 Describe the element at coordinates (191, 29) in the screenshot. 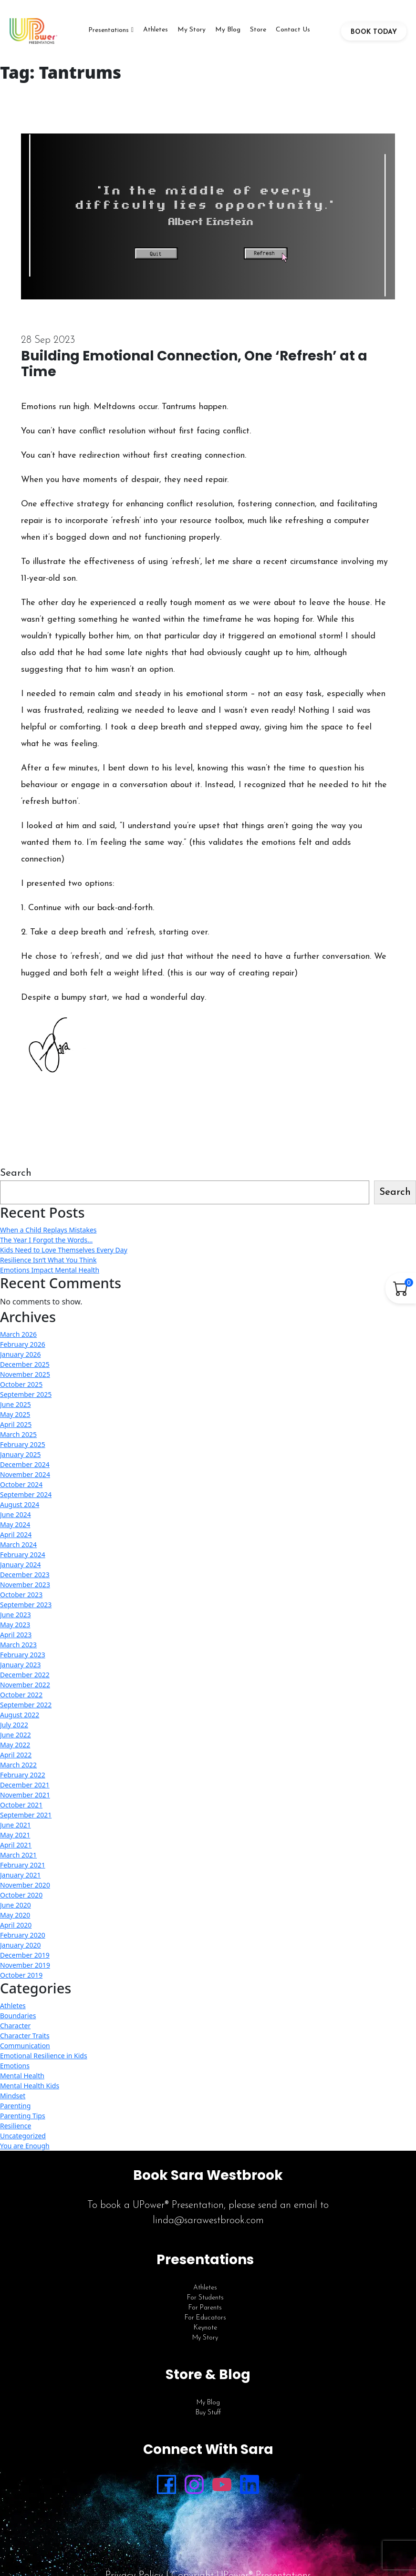

I see `My Story` at that location.